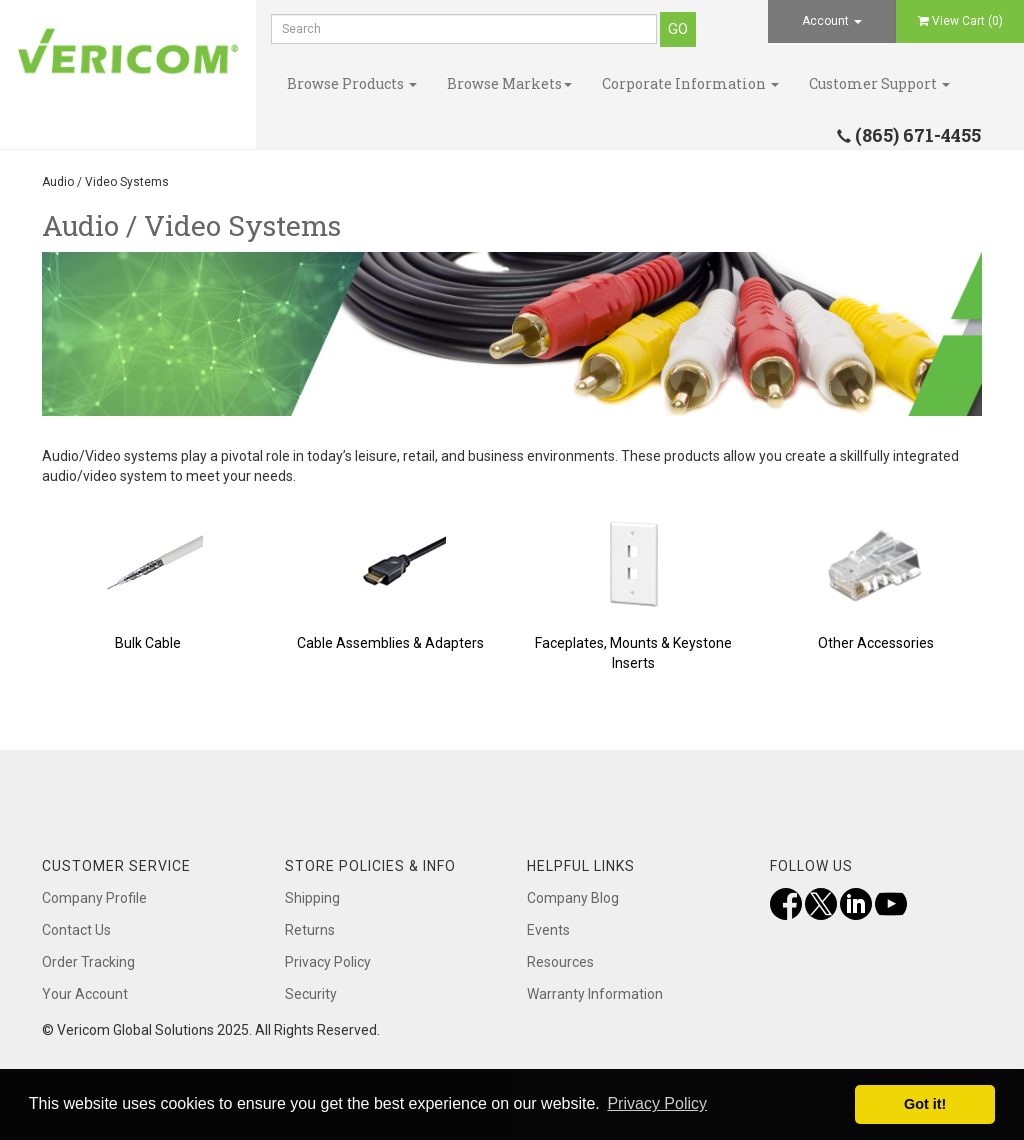 Image resolution: width=1024 pixels, height=1140 pixels. I want to click on Customer Support, so click(879, 83).